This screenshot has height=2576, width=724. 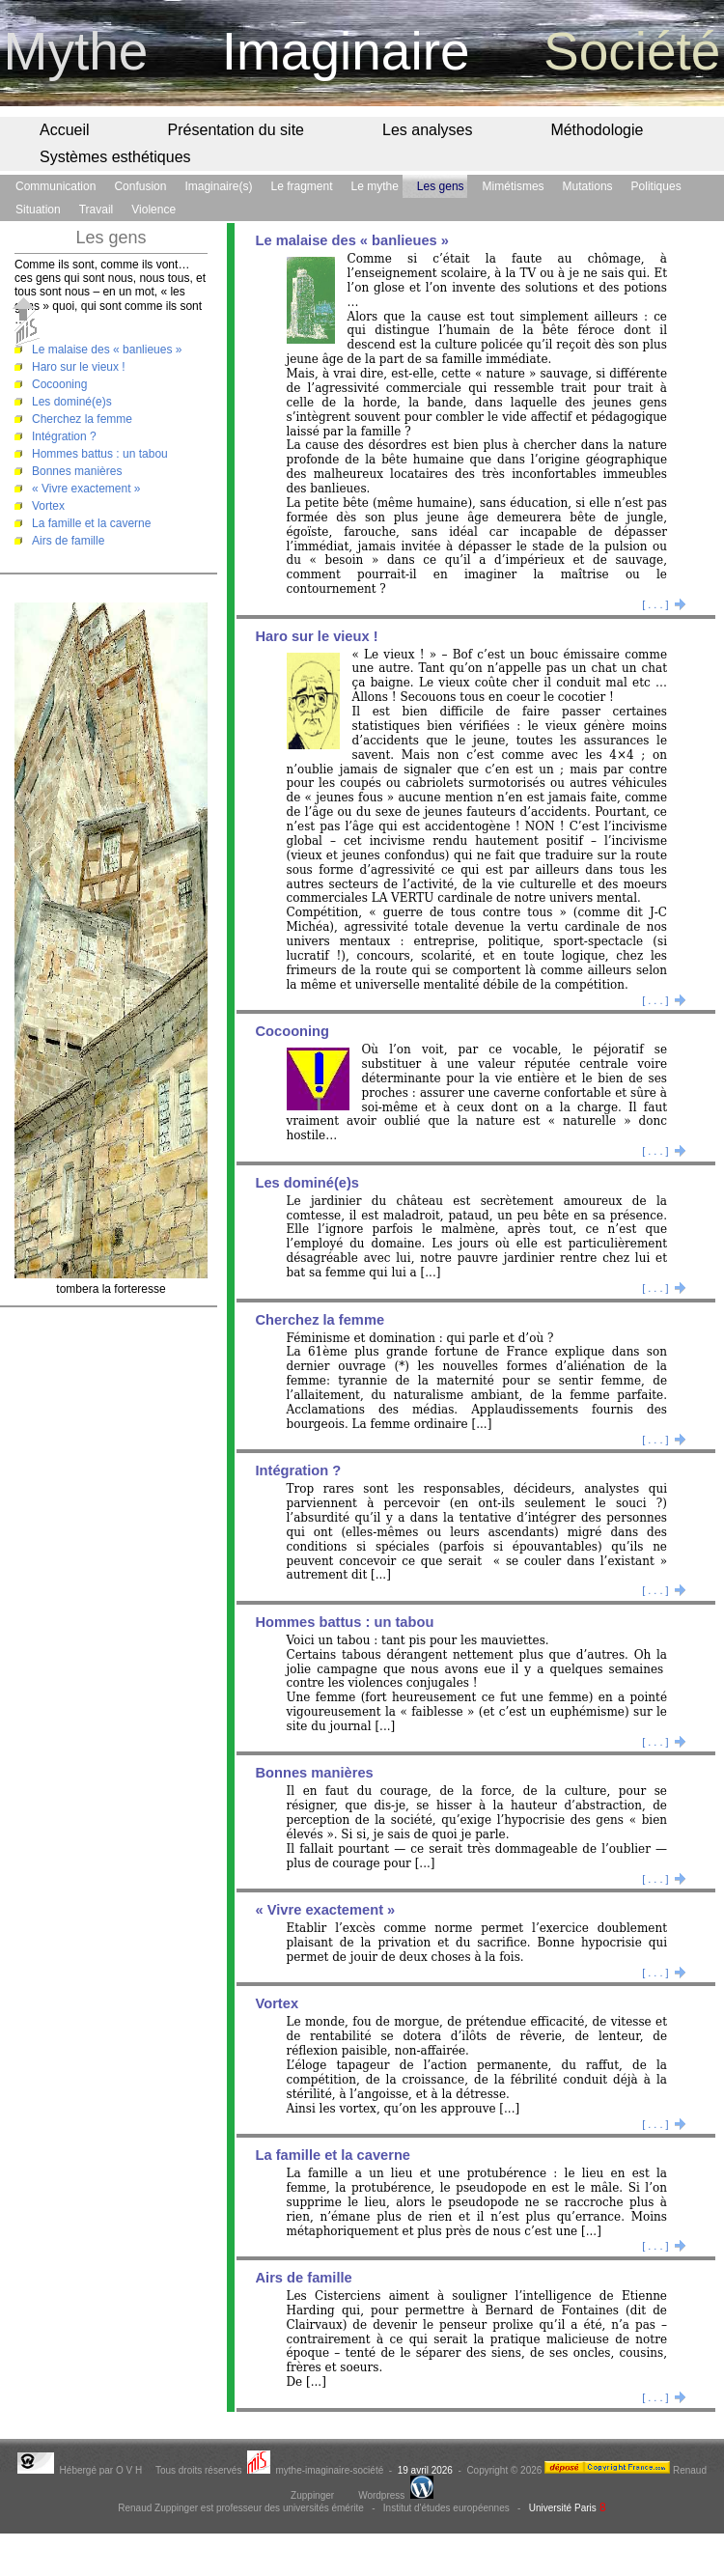 I want to click on Imaginaire(s), so click(x=218, y=186).